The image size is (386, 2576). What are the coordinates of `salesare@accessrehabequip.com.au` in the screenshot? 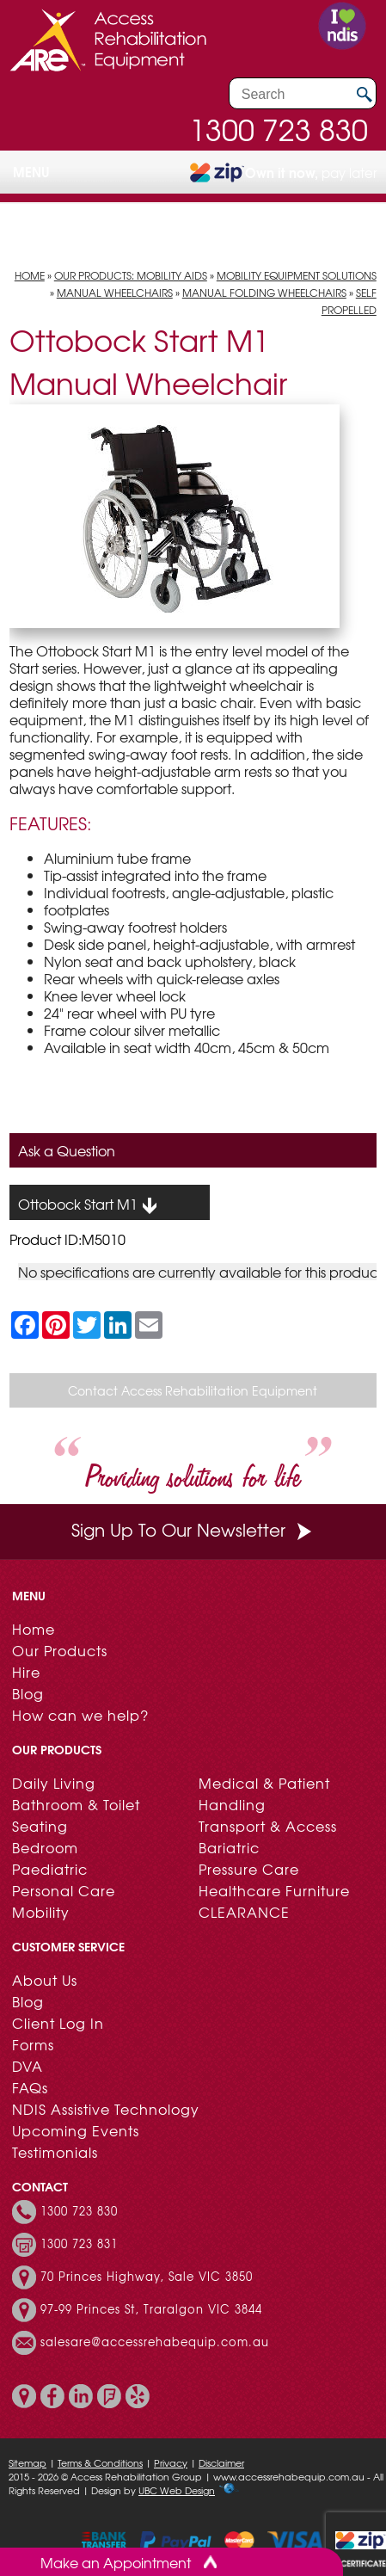 It's located at (154, 2342).